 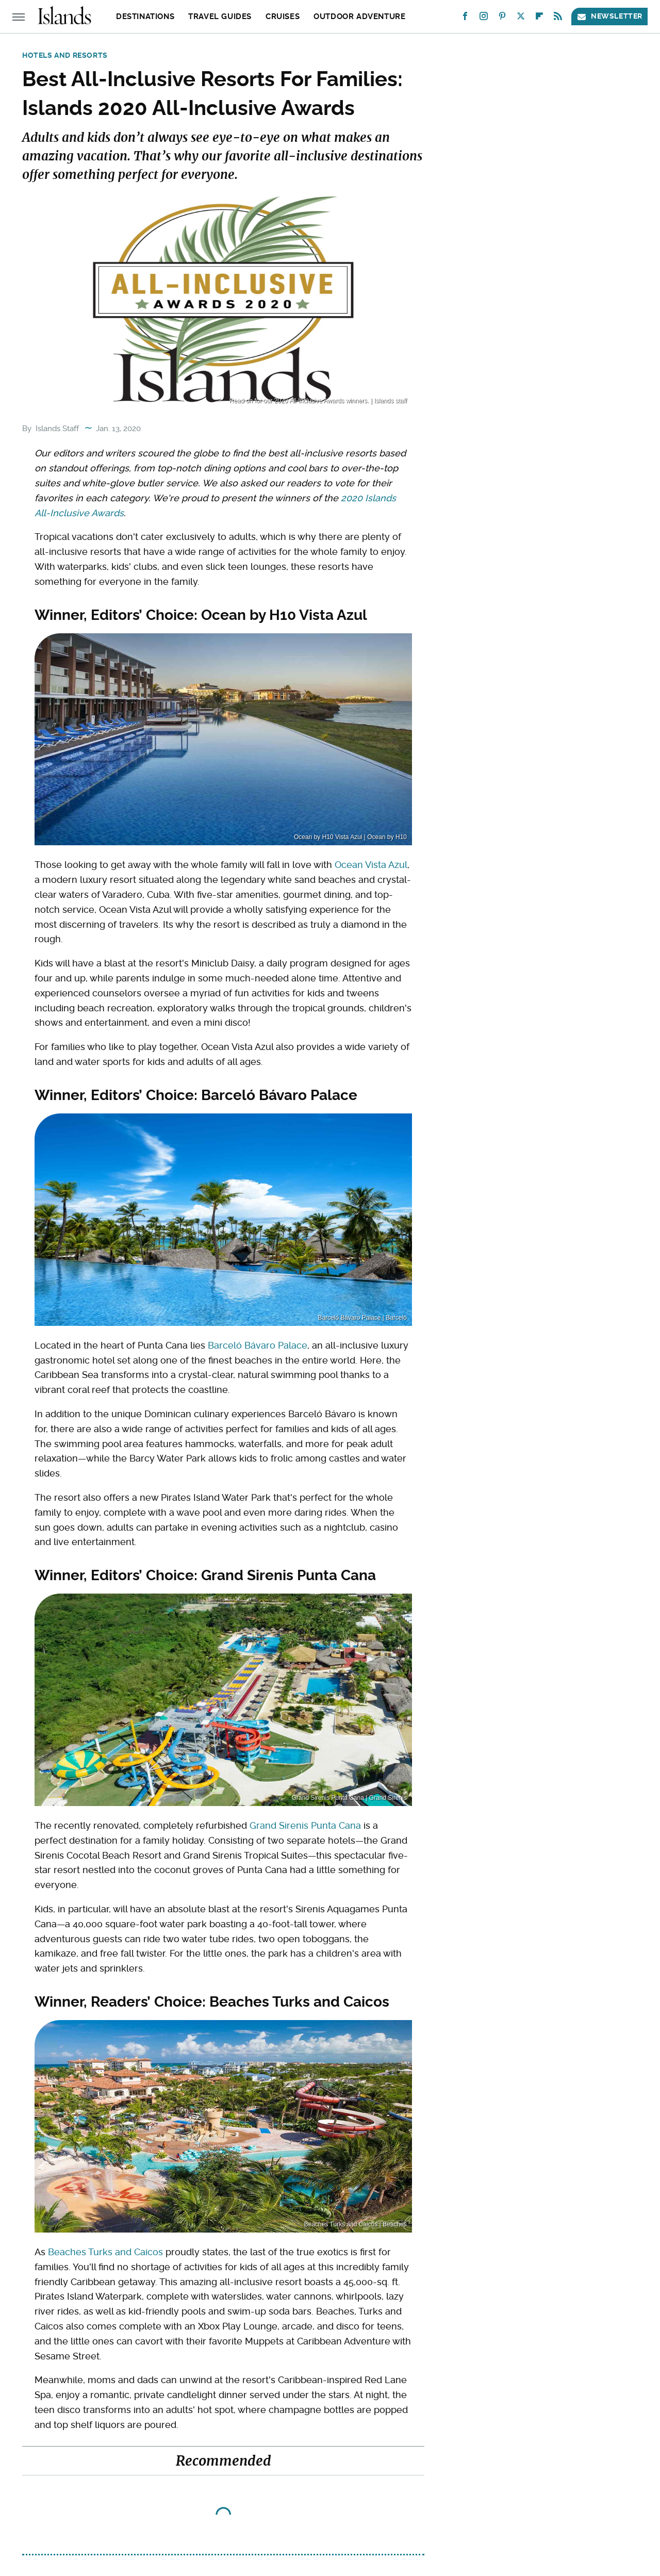 I want to click on [Twitter], so click(x=521, y=18).